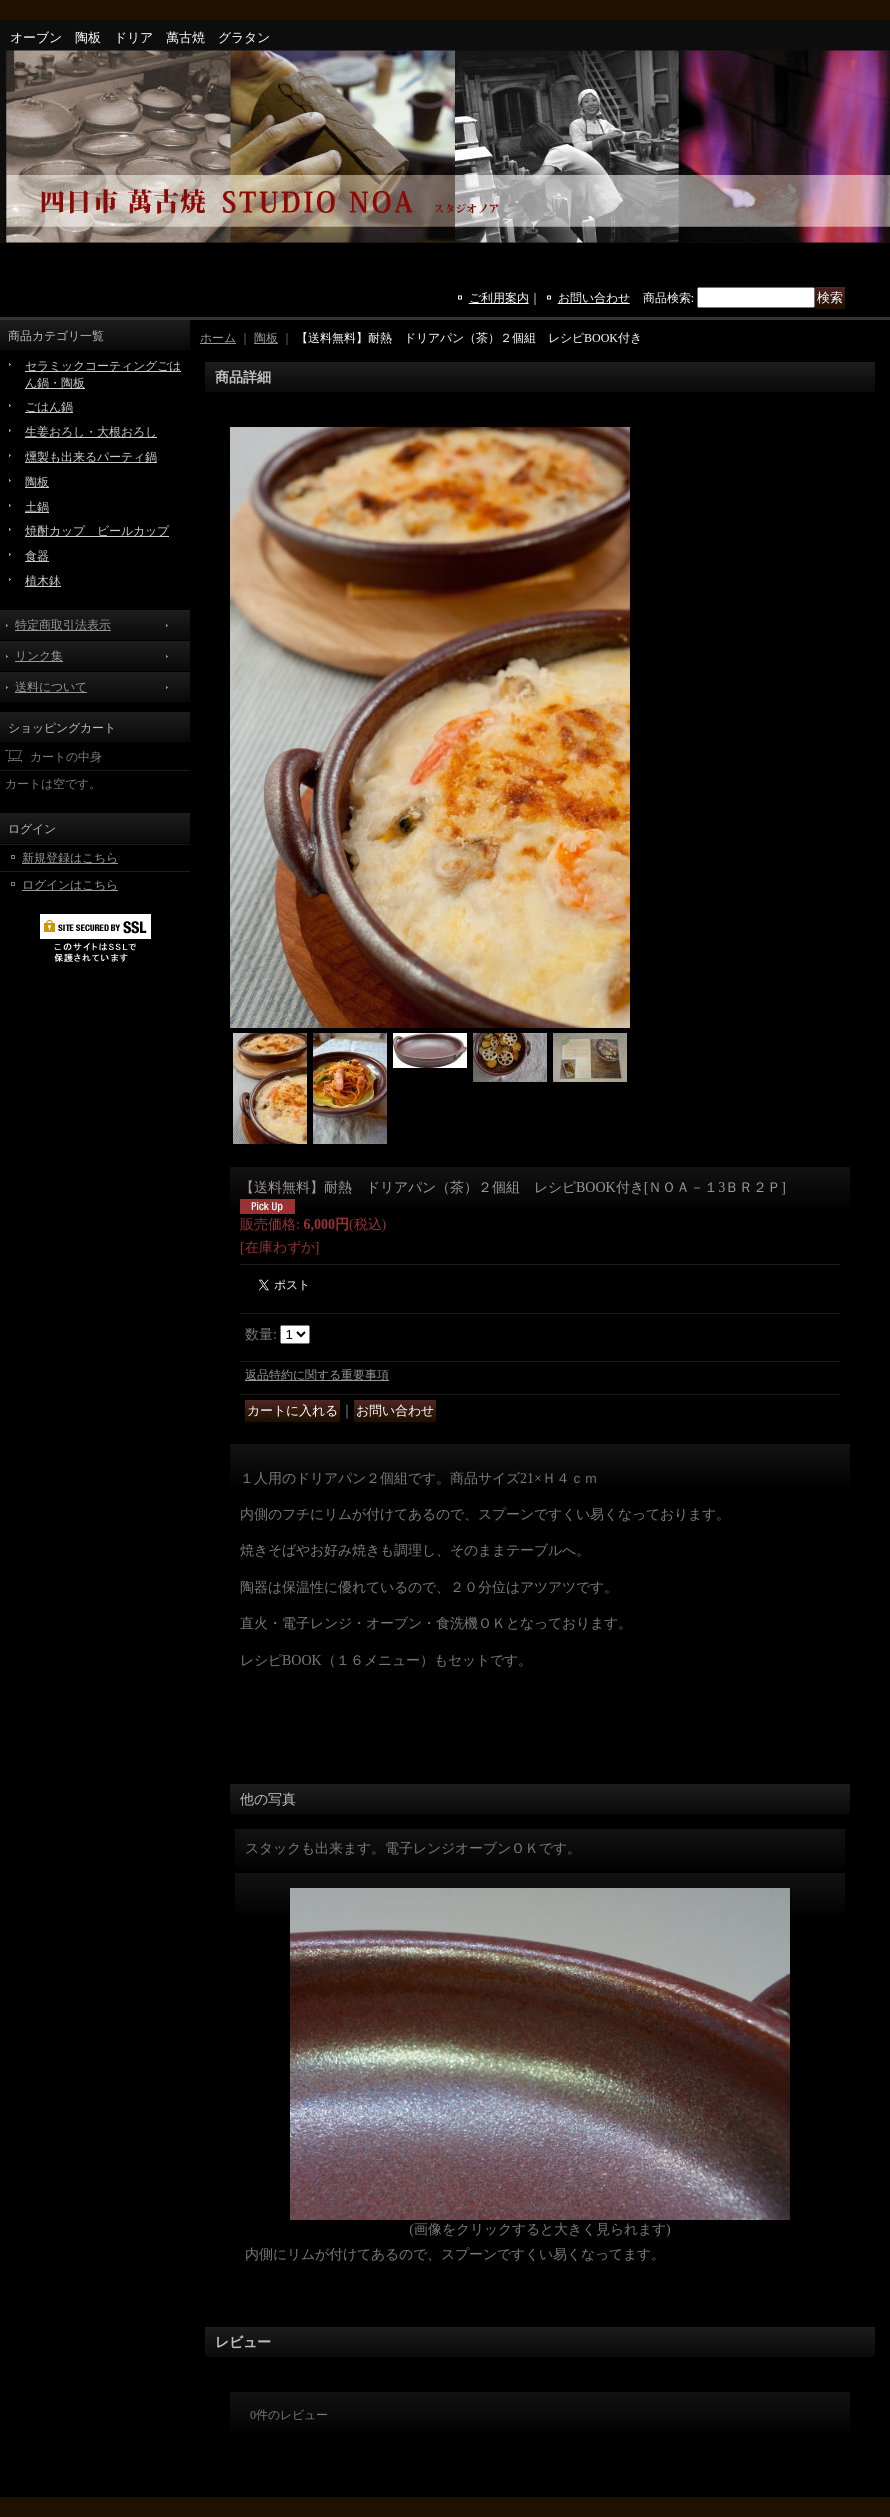 This screenshot has height=2517, width=890. What do you see at coordinates (499, 298) in the screenshot?
I see `ご利用案内` at bounding box center [499, 298].